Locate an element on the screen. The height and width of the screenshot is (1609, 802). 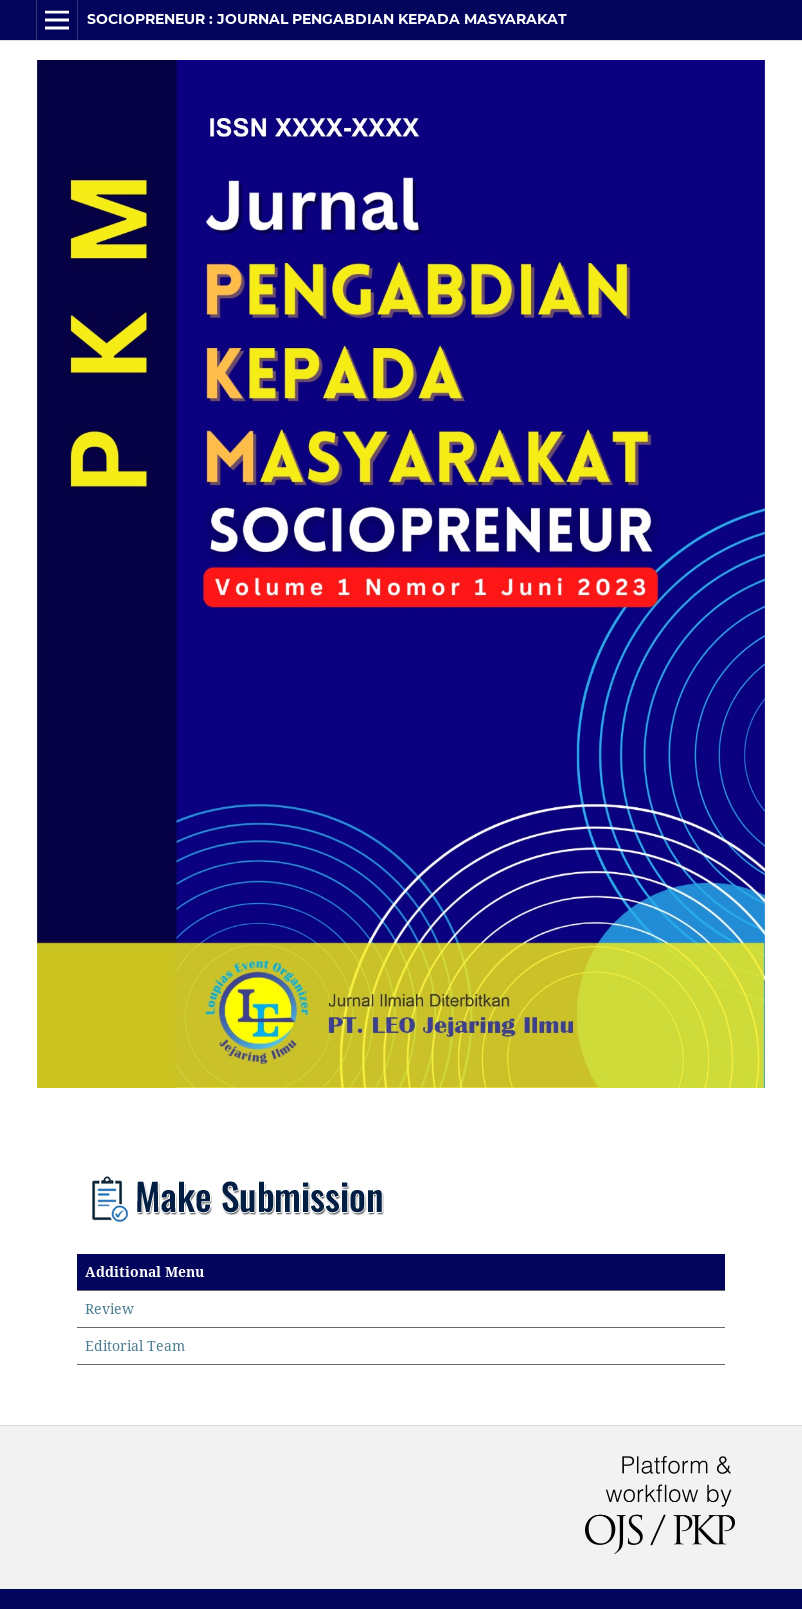
Review is located at coordinates (109, 1308).